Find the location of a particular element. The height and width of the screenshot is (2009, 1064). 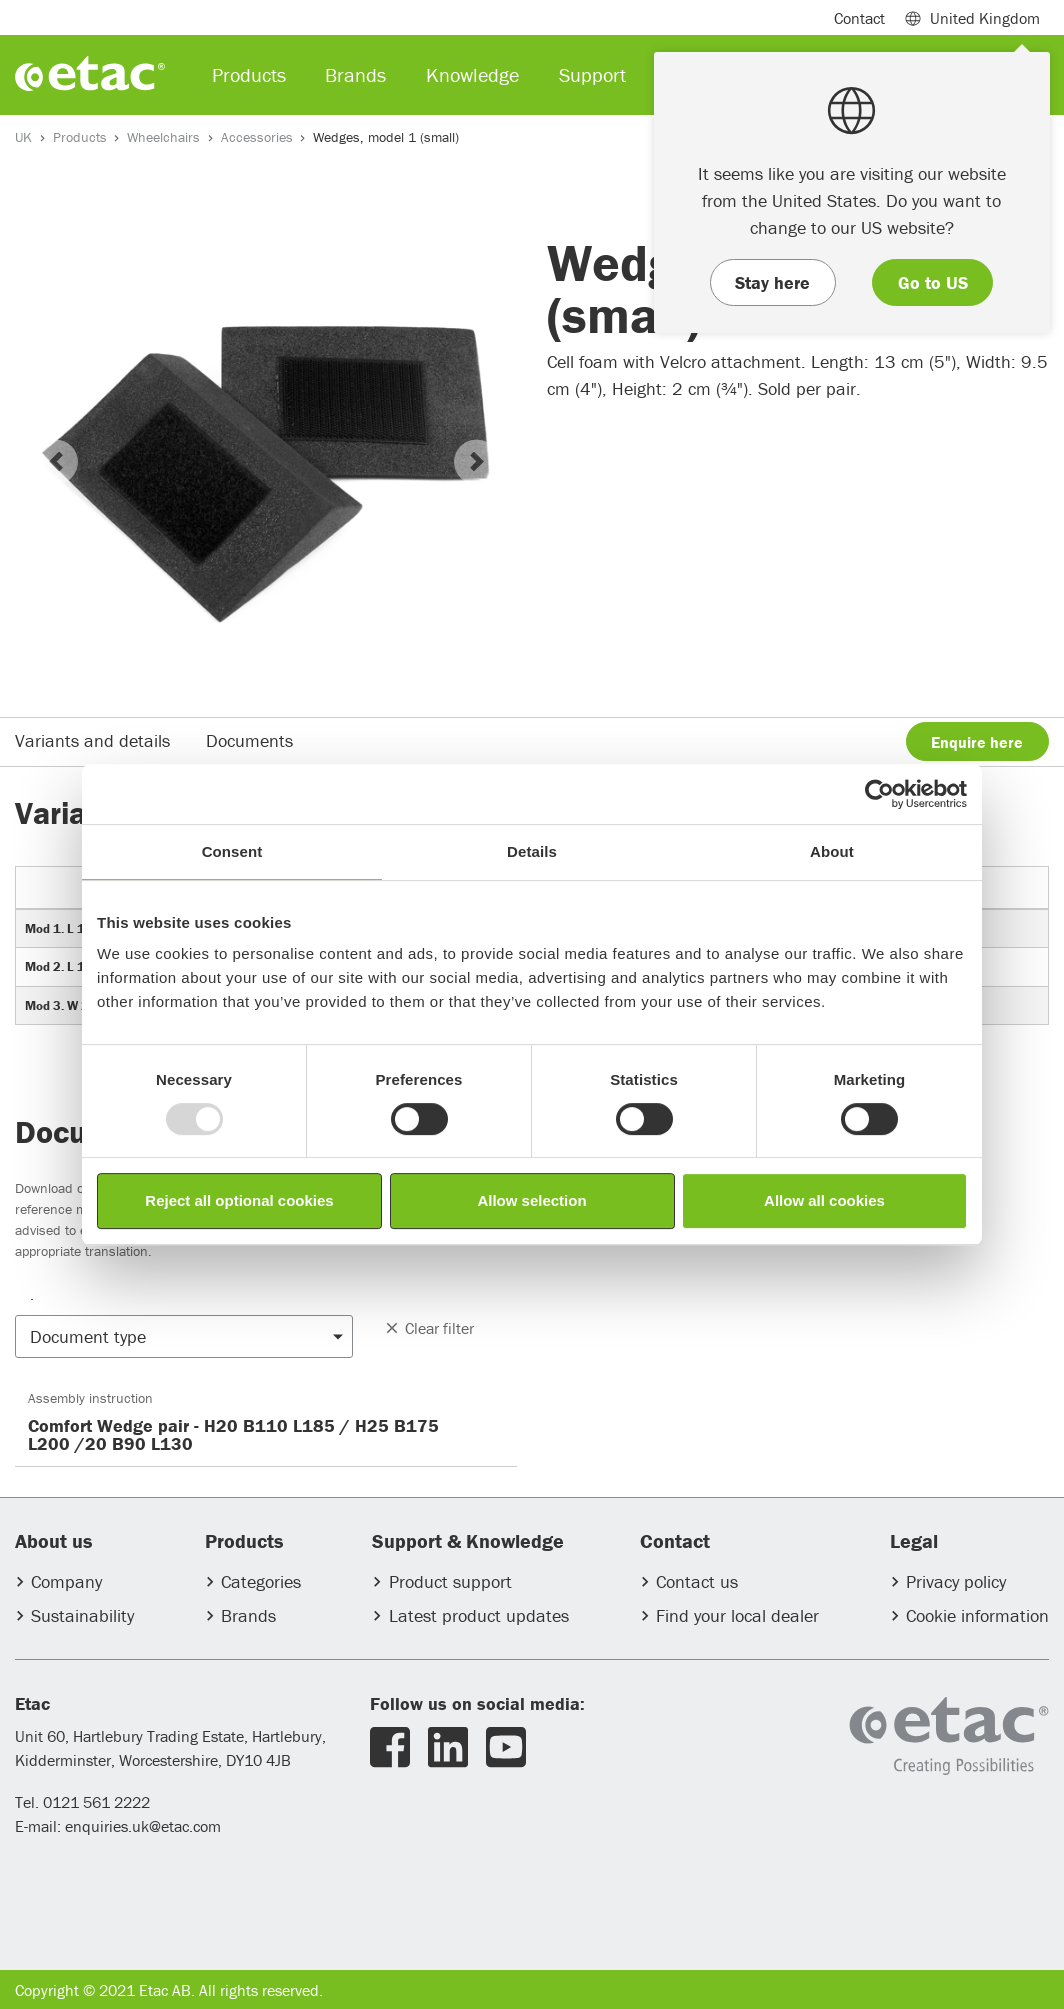

Clear filter is located at coordinates (428, 1328).